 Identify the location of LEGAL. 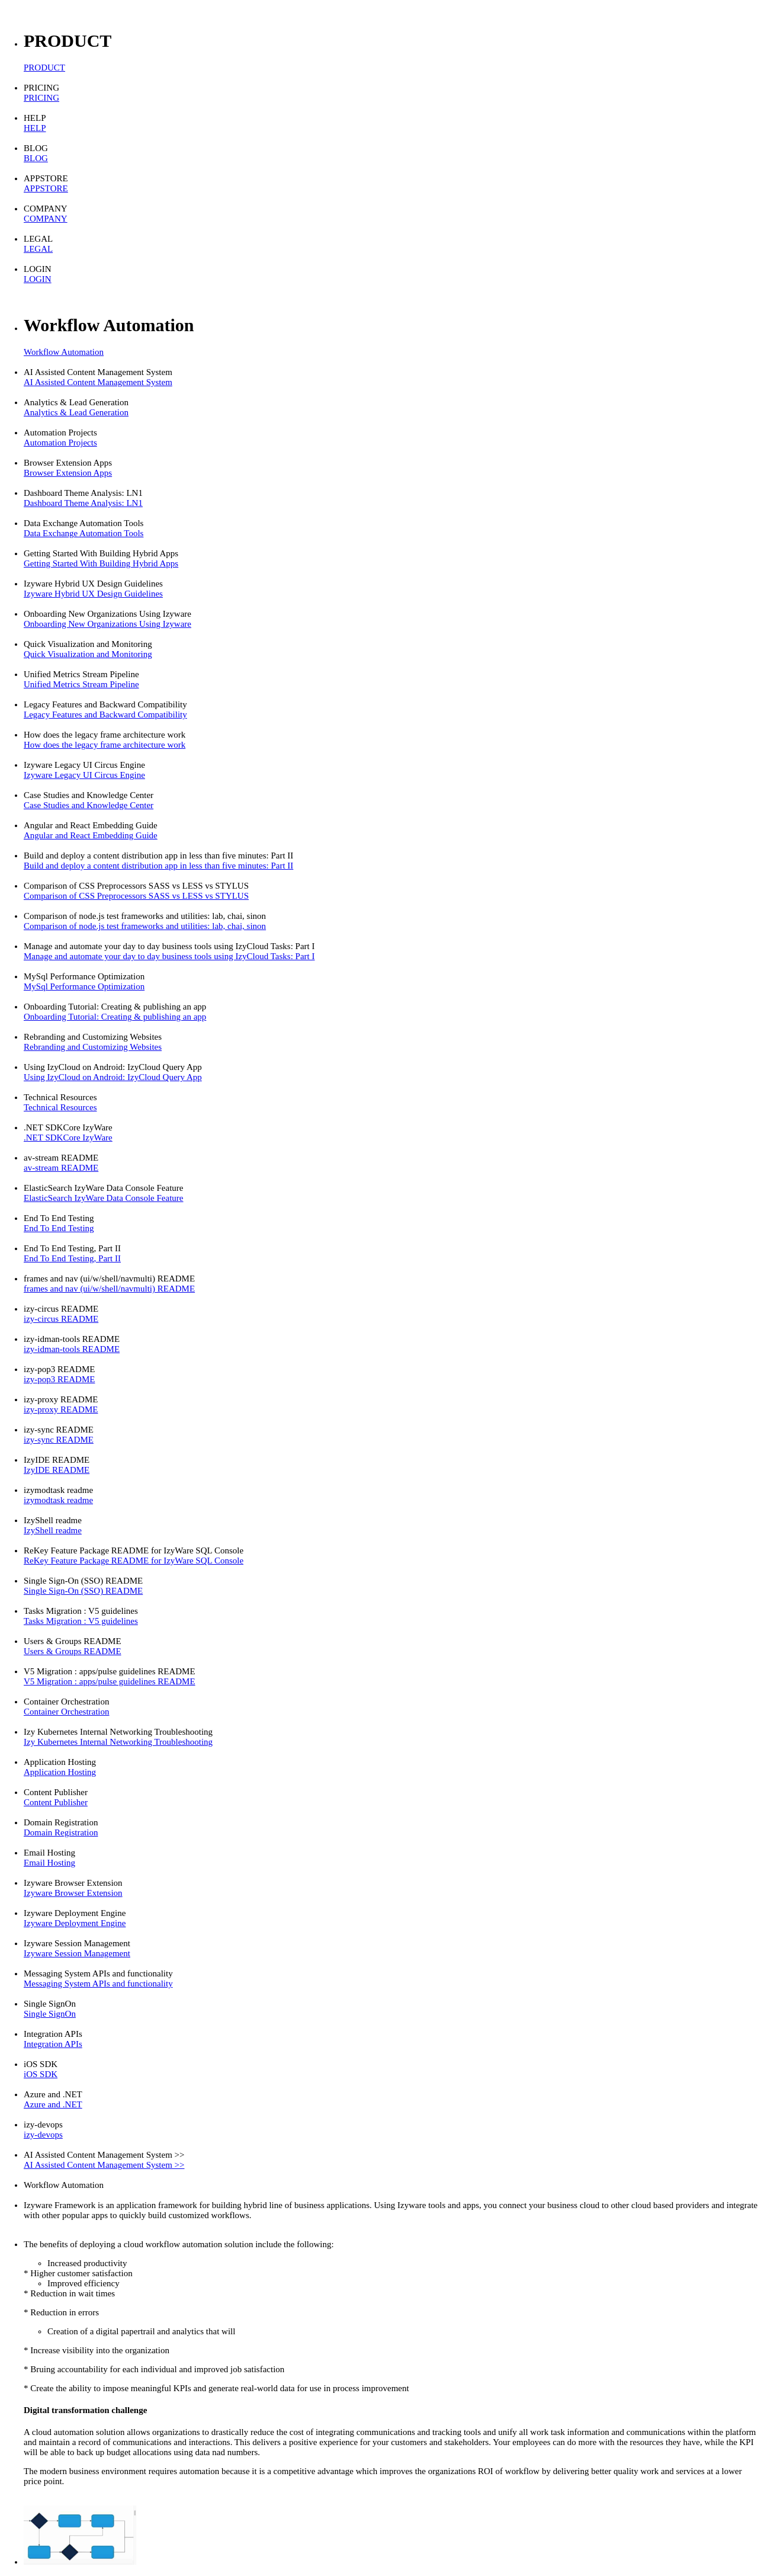
(38, 249).